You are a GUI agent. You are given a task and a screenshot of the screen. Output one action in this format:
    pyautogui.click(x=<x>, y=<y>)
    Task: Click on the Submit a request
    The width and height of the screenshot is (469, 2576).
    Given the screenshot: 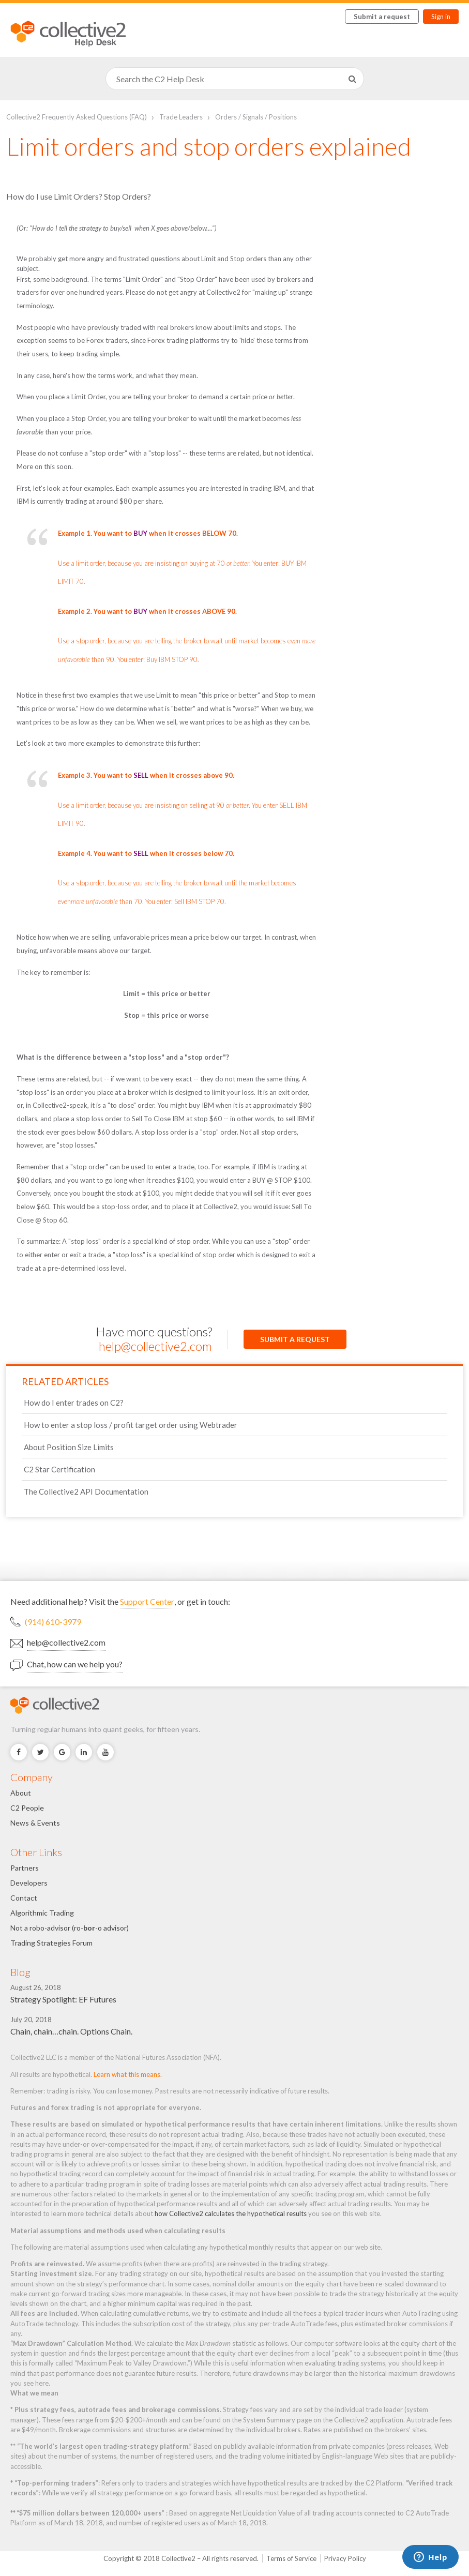 What is the action you would take?
    pyautogui.click(x=382, y=16)
    